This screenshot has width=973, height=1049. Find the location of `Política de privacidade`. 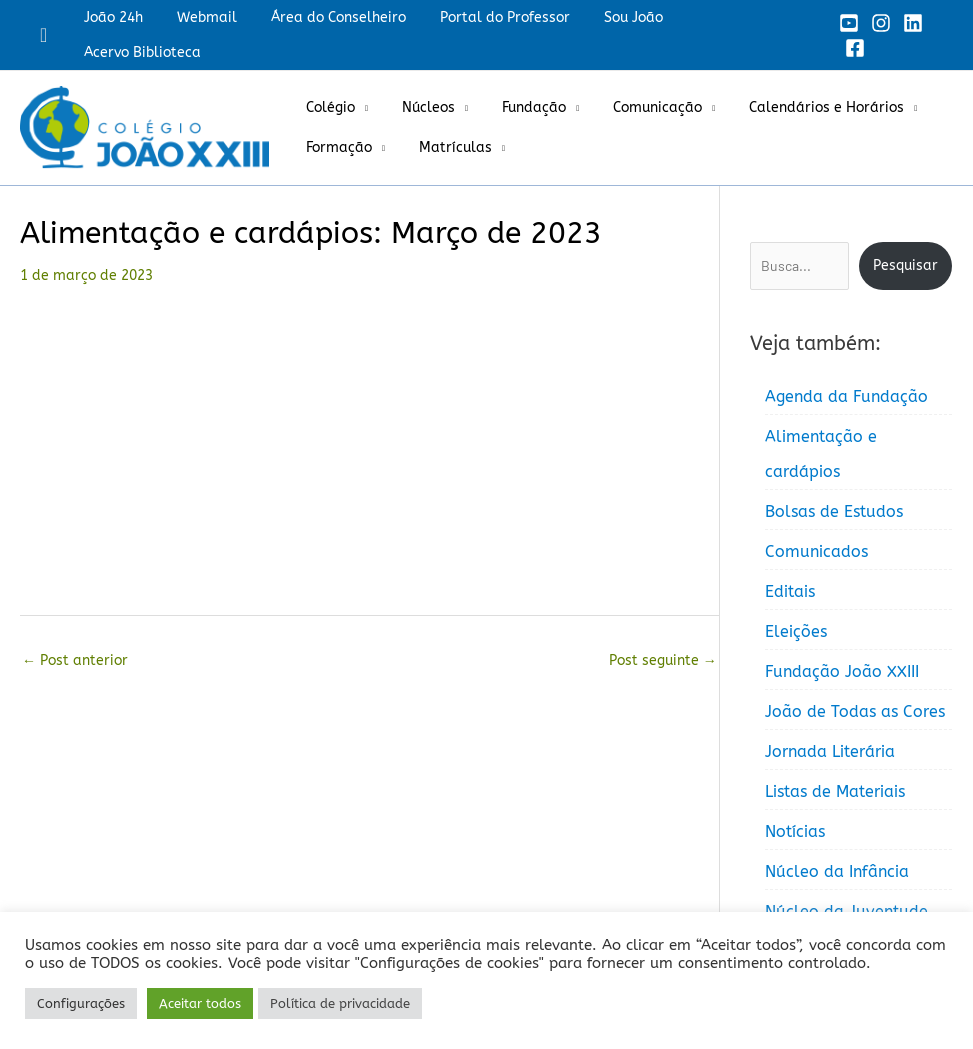

Política de privacidade is located at coordinates (340, 1003).